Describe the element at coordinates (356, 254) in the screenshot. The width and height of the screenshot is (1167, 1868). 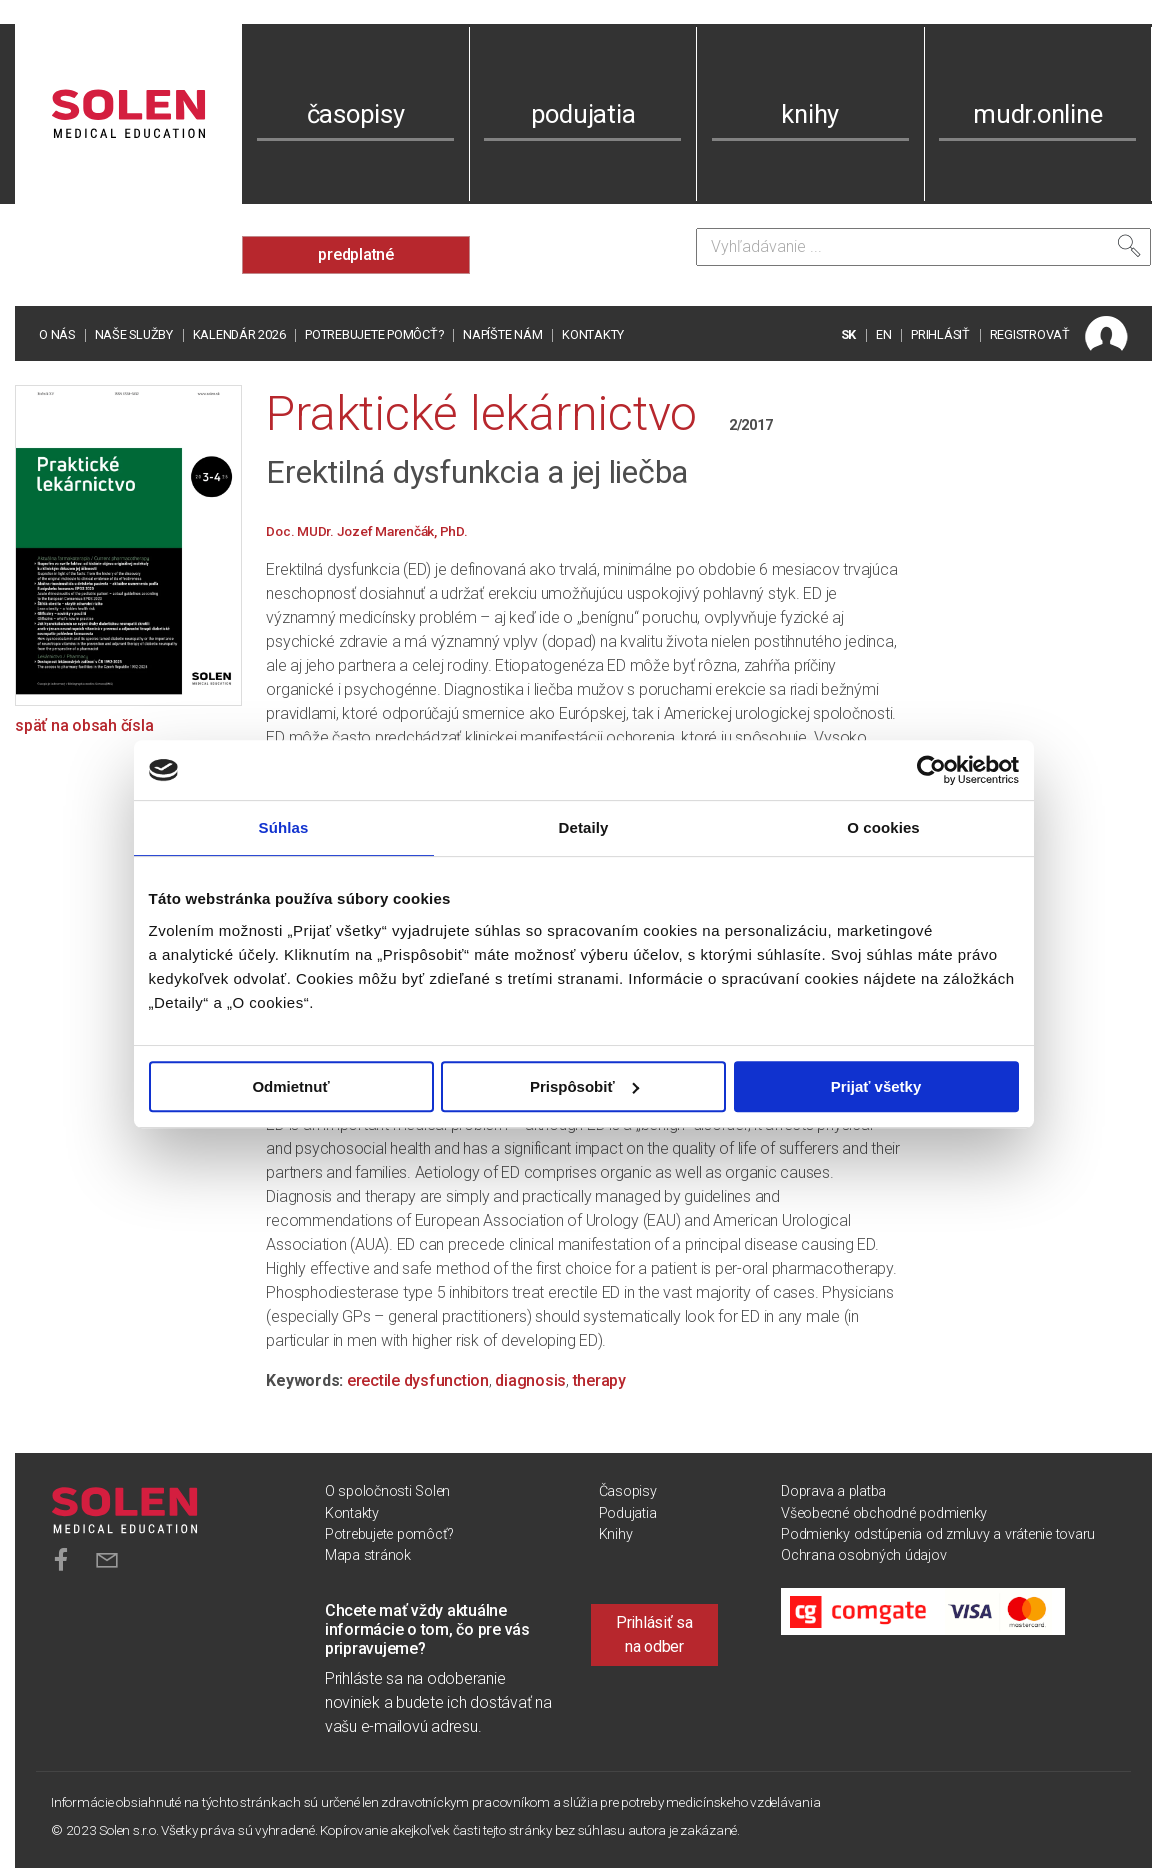
I see `predplatné` at that location.